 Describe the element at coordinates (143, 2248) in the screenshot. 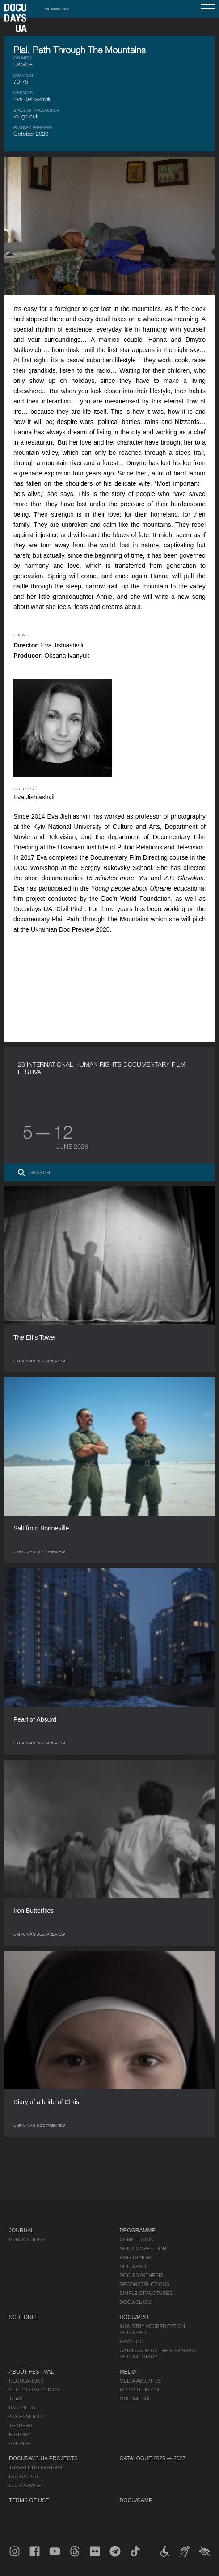

I see `Non-Competition` at that location.